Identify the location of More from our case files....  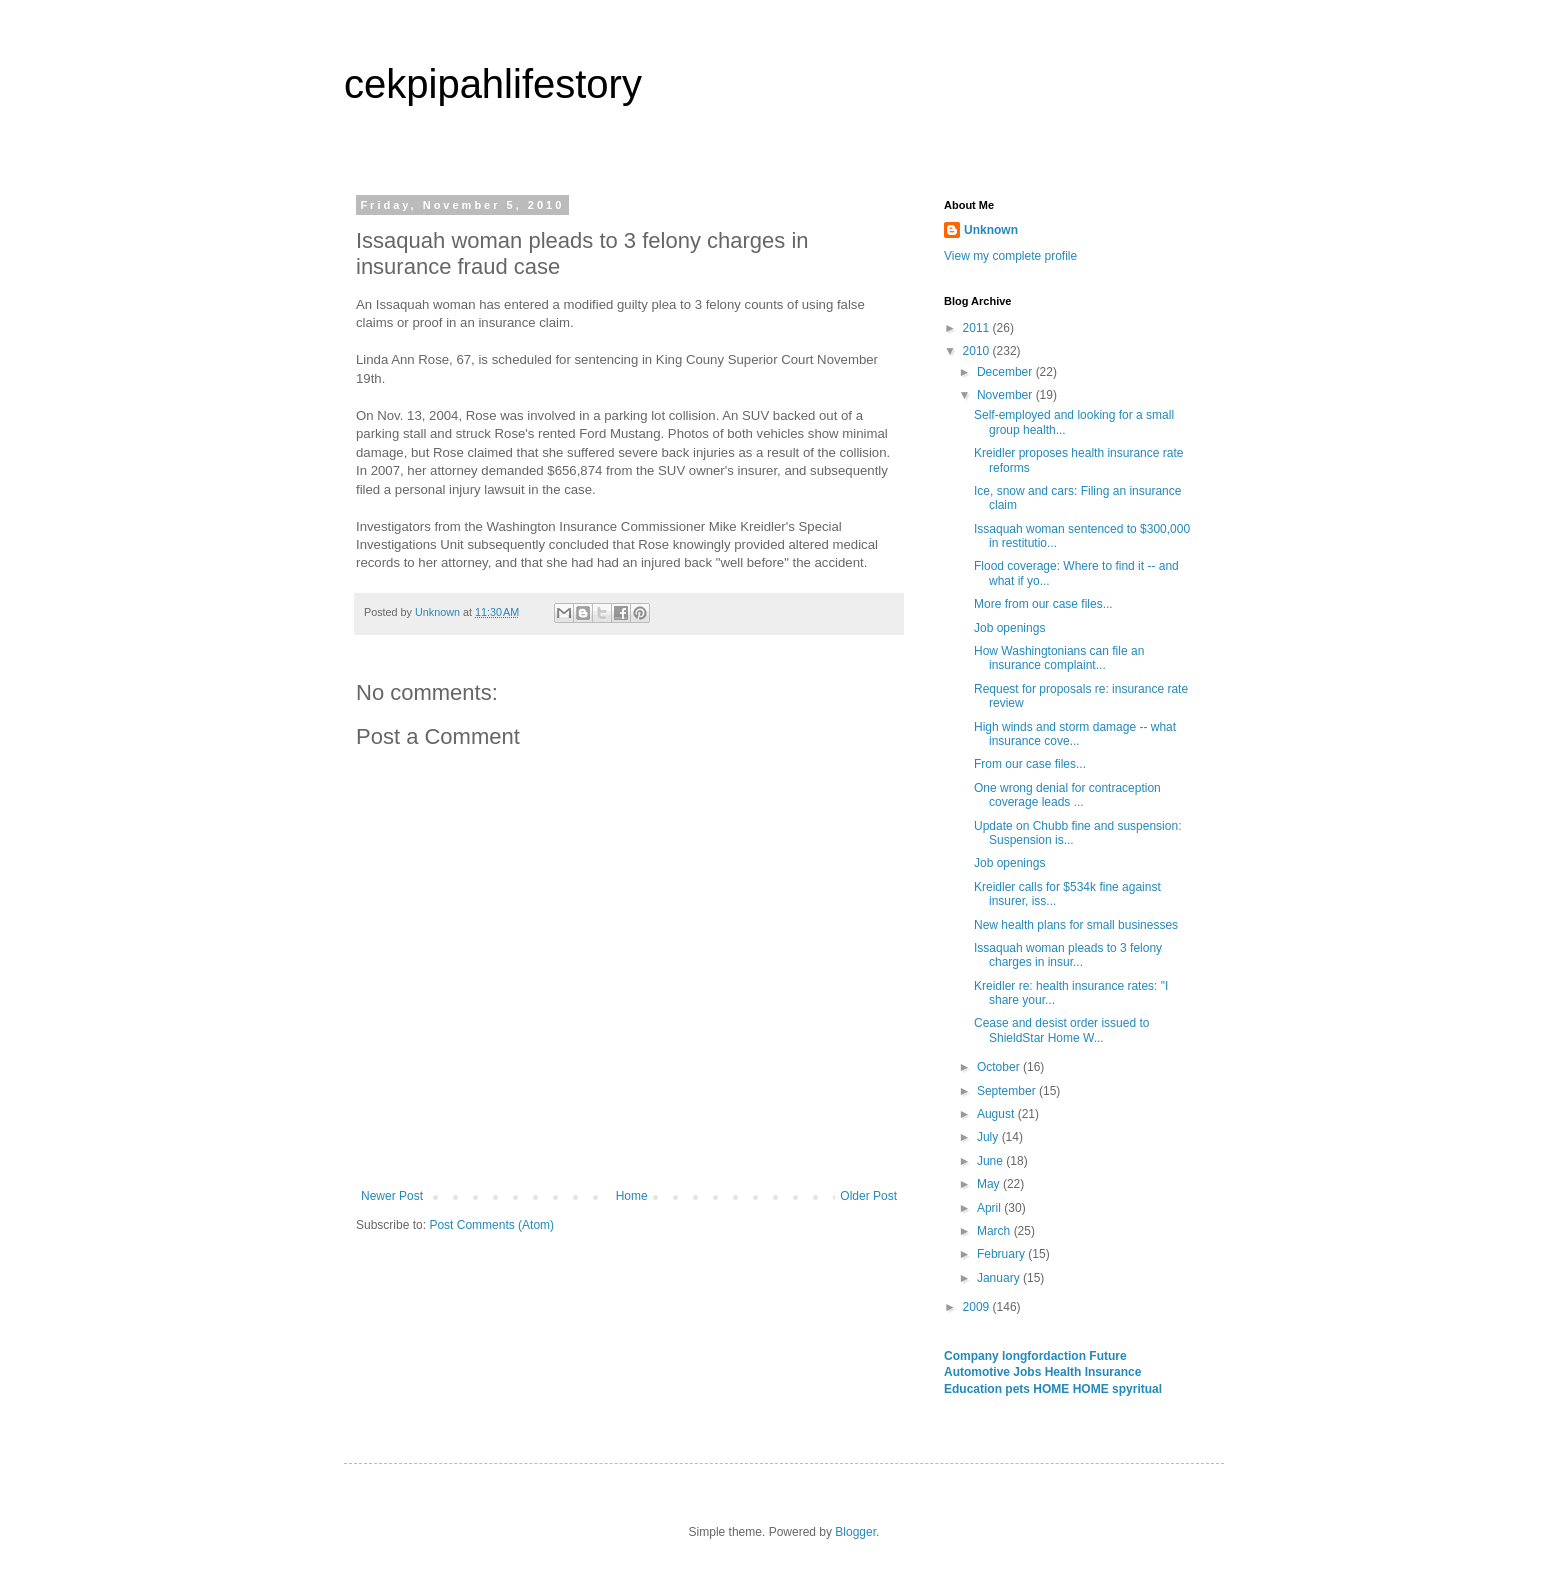
(1043, 604).